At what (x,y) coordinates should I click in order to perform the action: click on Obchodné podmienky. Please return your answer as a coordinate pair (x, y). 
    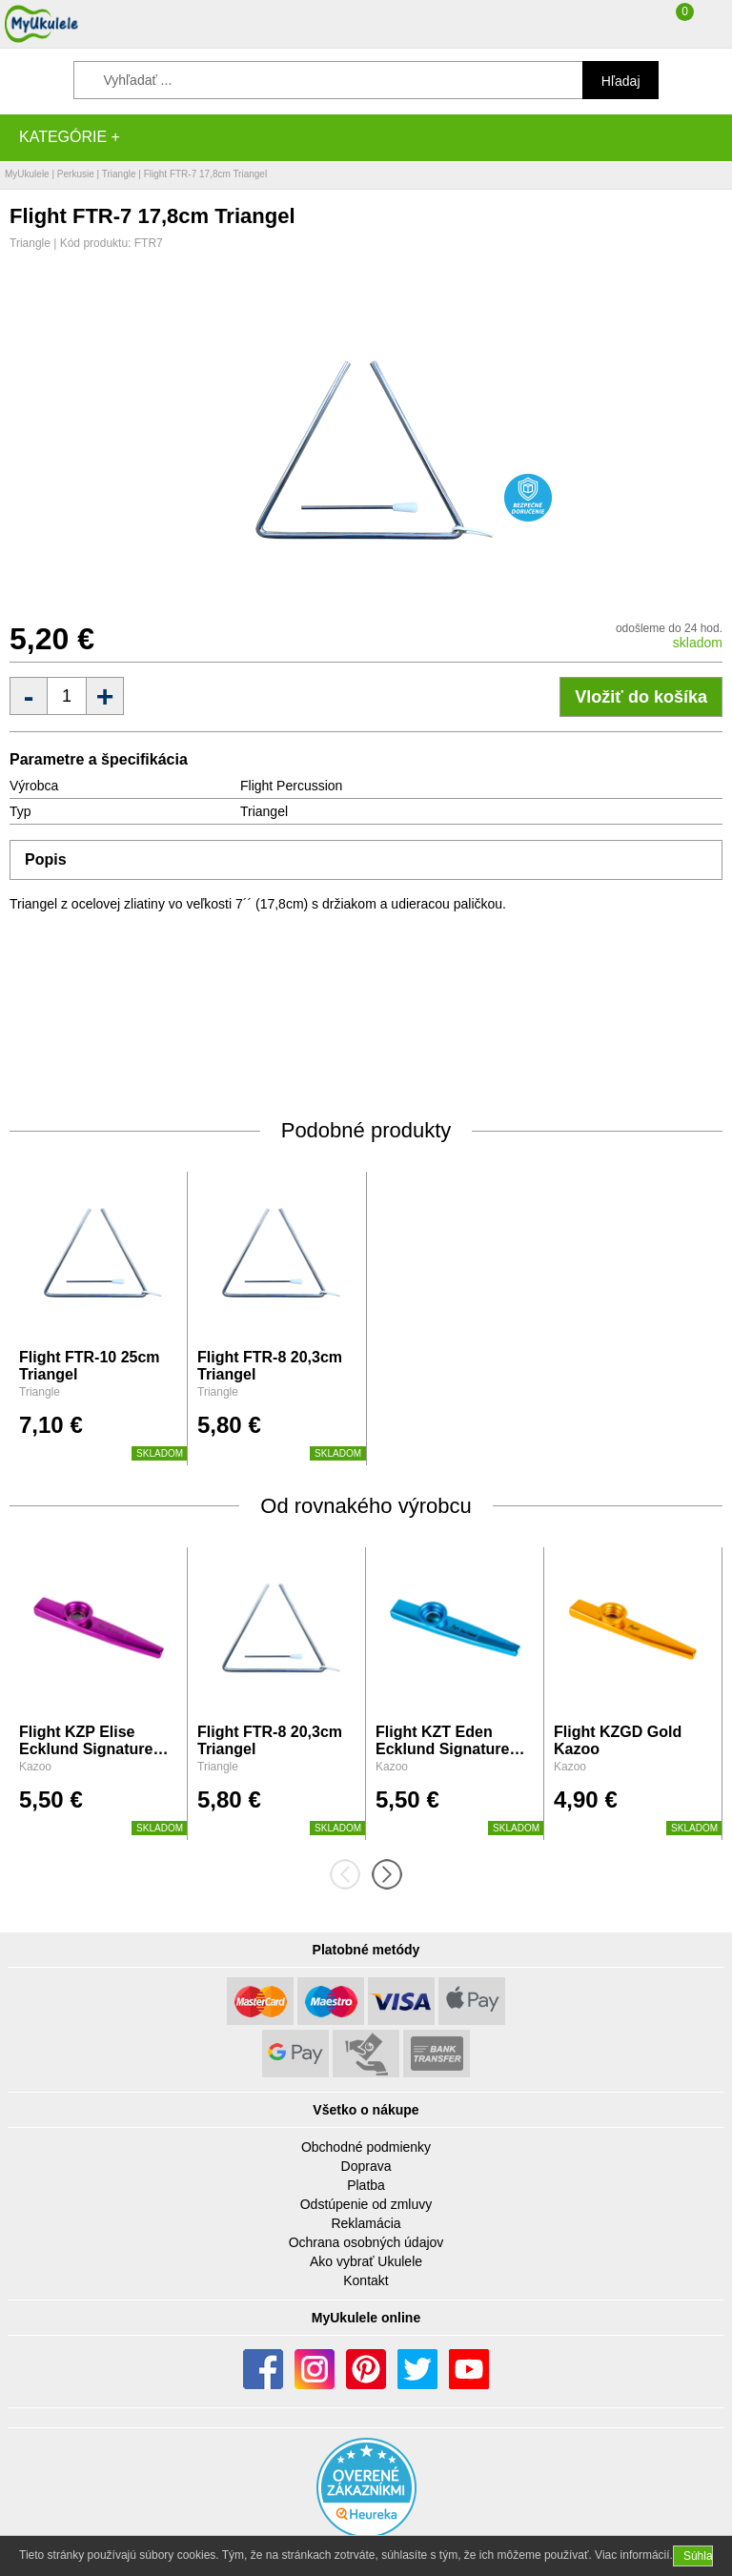
    Looking at the image, I should click on (366, 2147).